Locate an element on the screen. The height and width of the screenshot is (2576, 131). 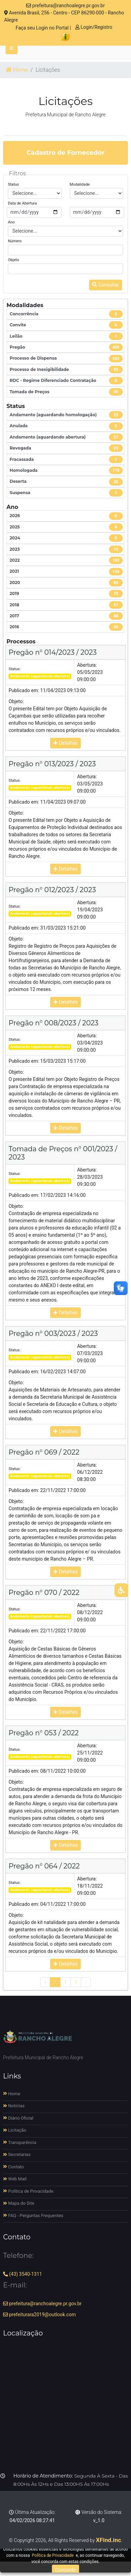
Detalhes is located at coordinates (65, 743).